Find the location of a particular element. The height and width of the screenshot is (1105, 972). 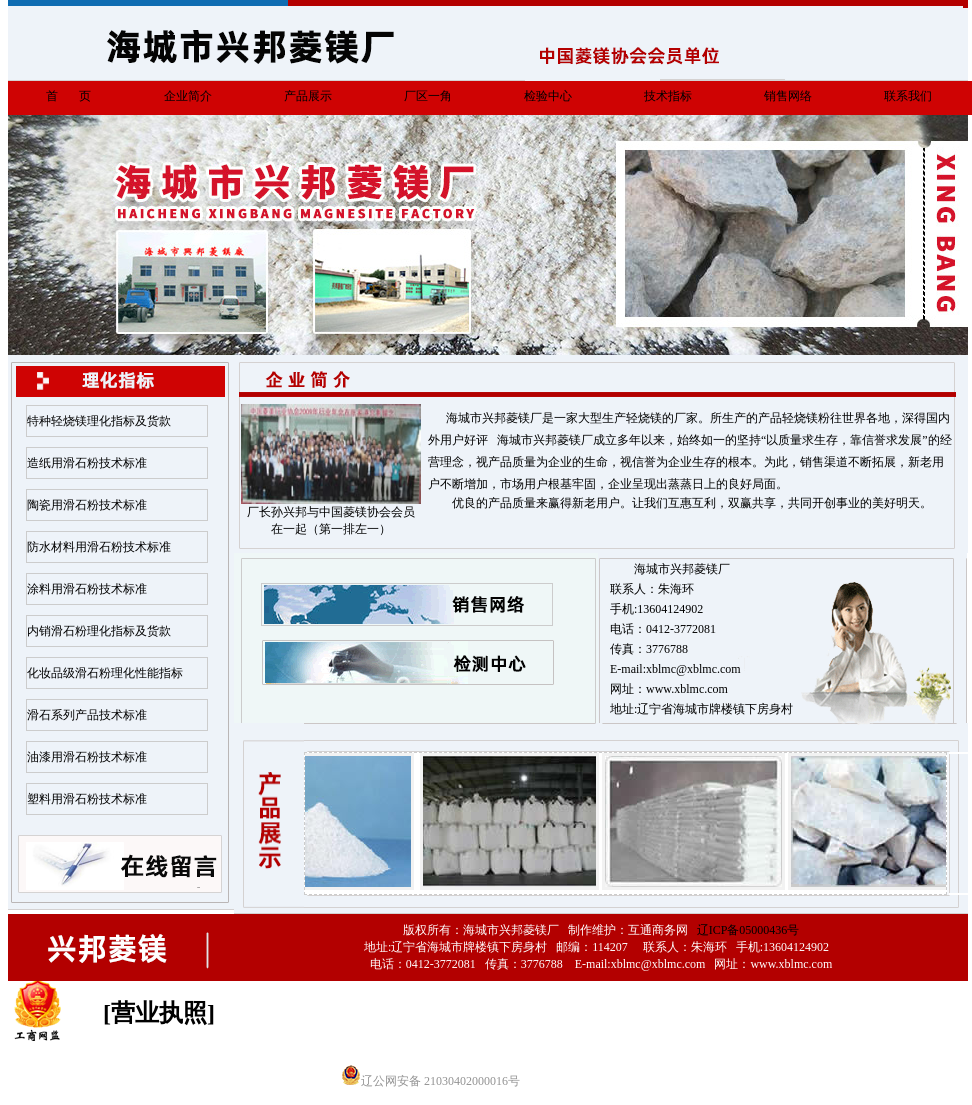

造纸用滑石粉技术标准 is located at coordinates (87, 463).